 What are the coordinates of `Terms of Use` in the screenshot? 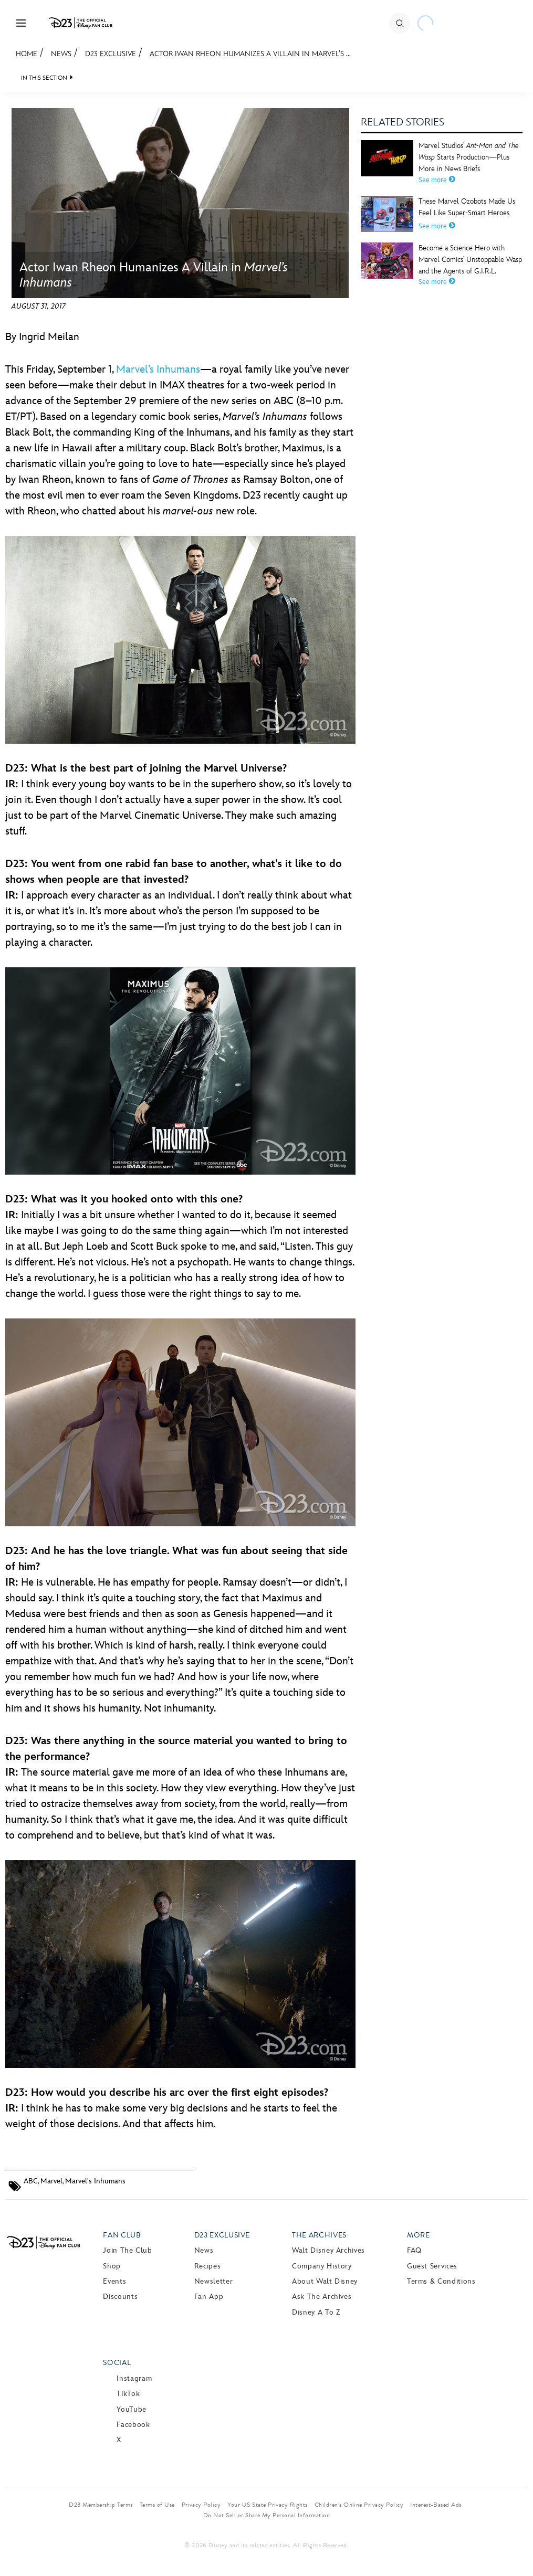 It's located at (157, 2504).